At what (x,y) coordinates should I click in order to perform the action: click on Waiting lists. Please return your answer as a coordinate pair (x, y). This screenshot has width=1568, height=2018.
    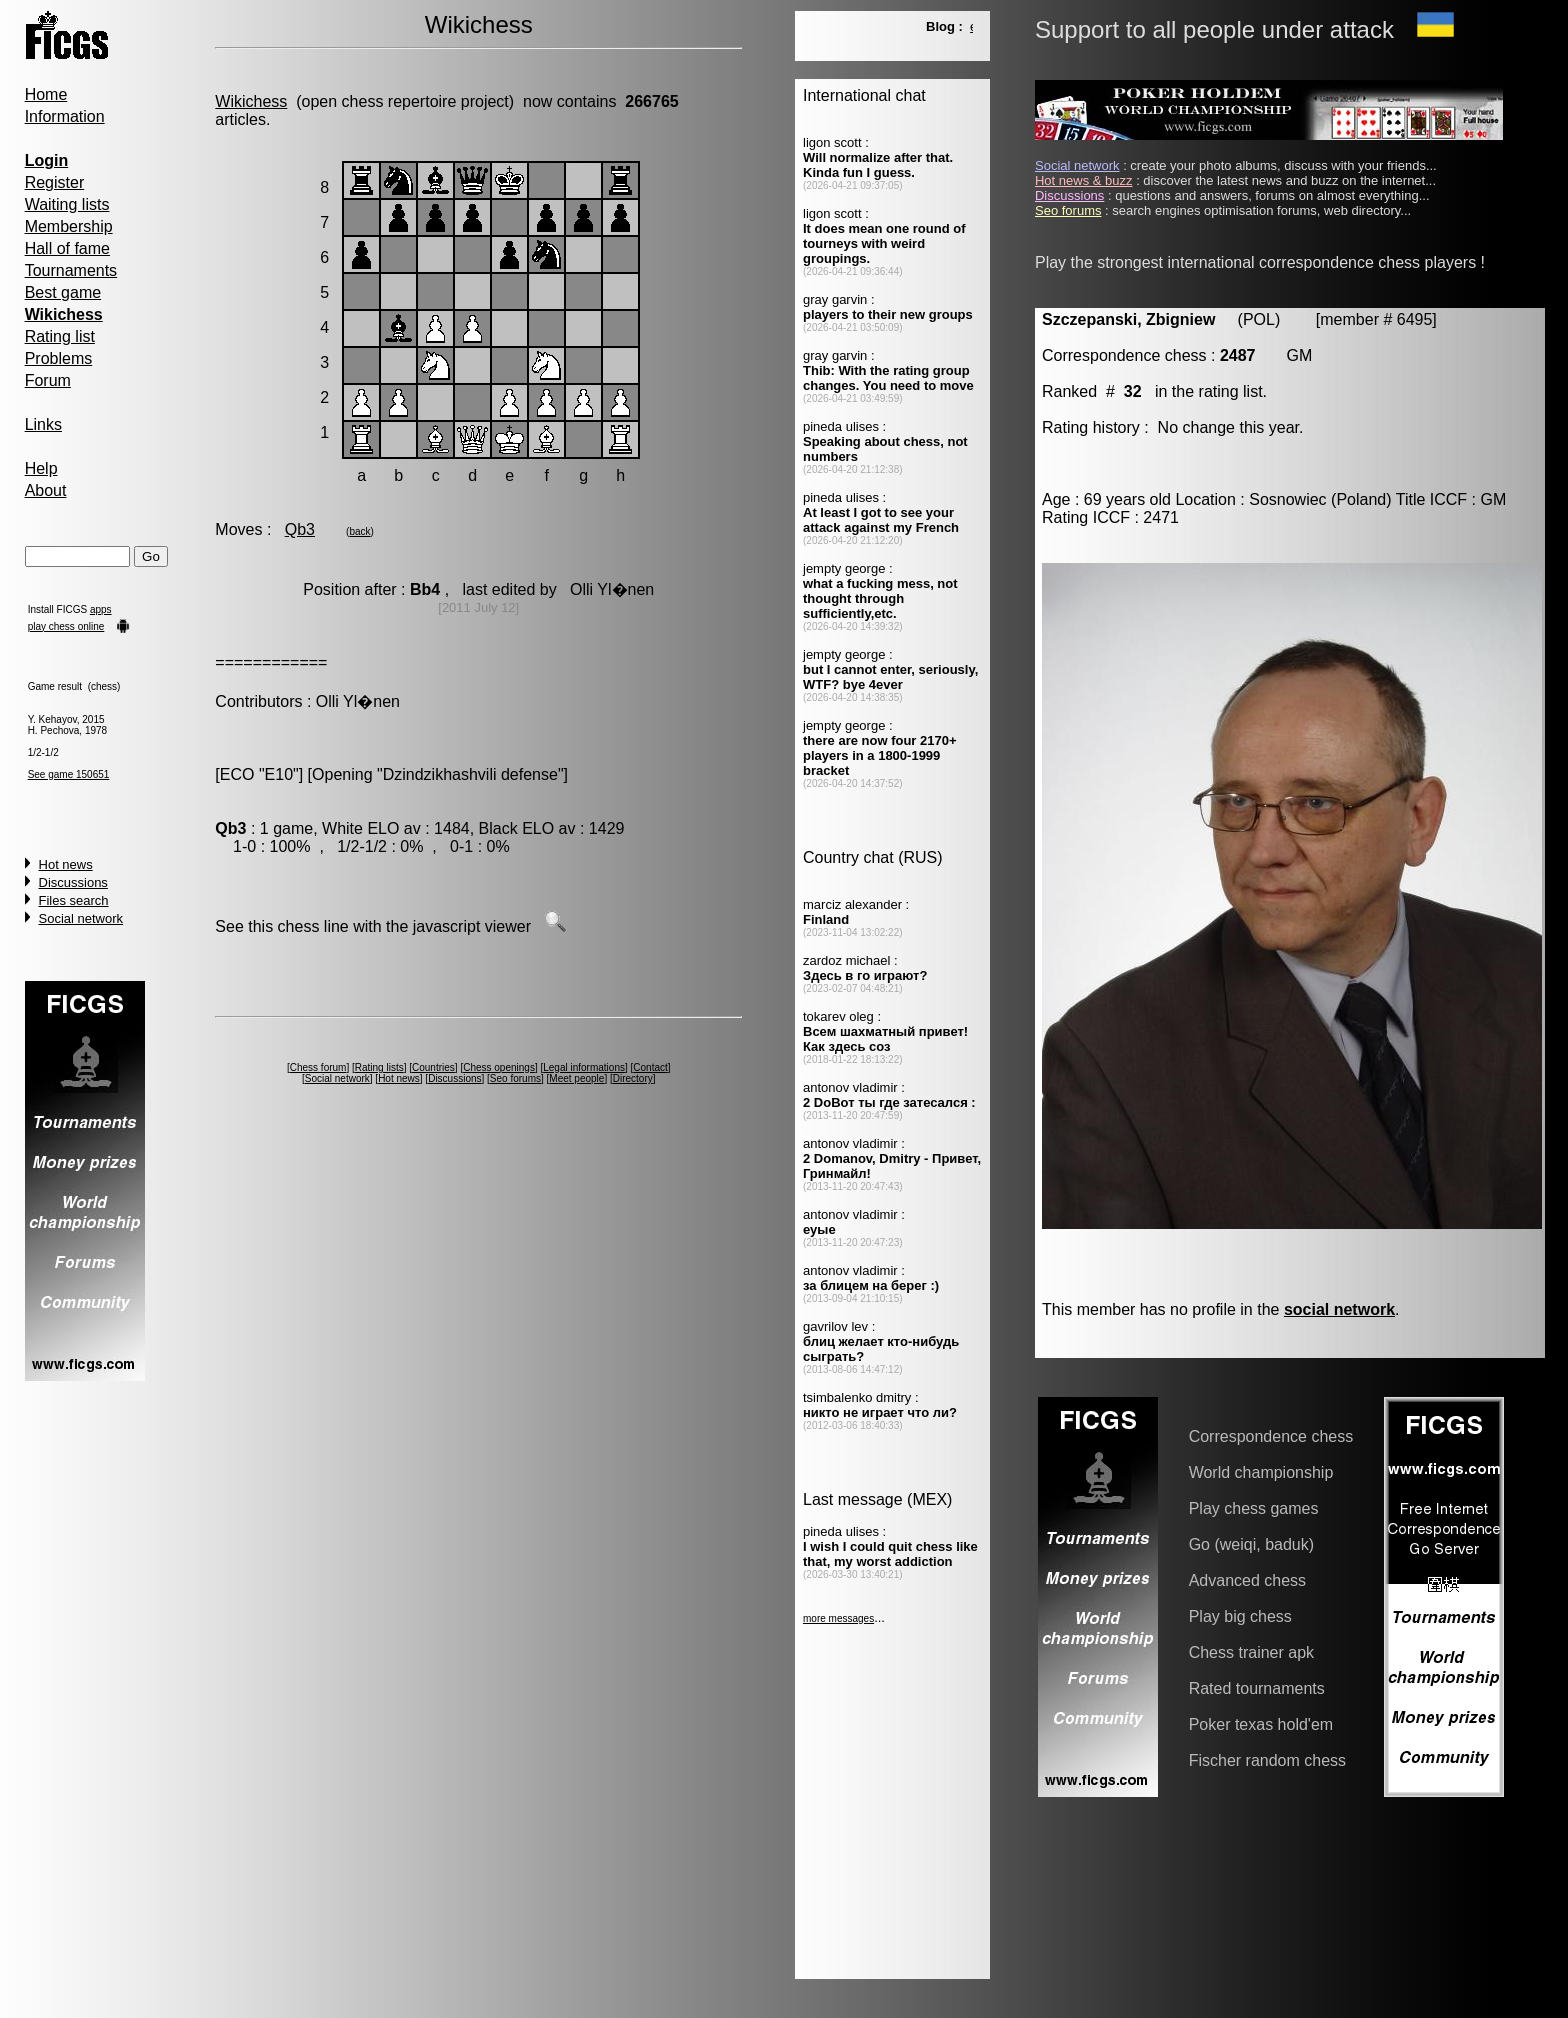
    Looking at the image, I should click on (67, 204).